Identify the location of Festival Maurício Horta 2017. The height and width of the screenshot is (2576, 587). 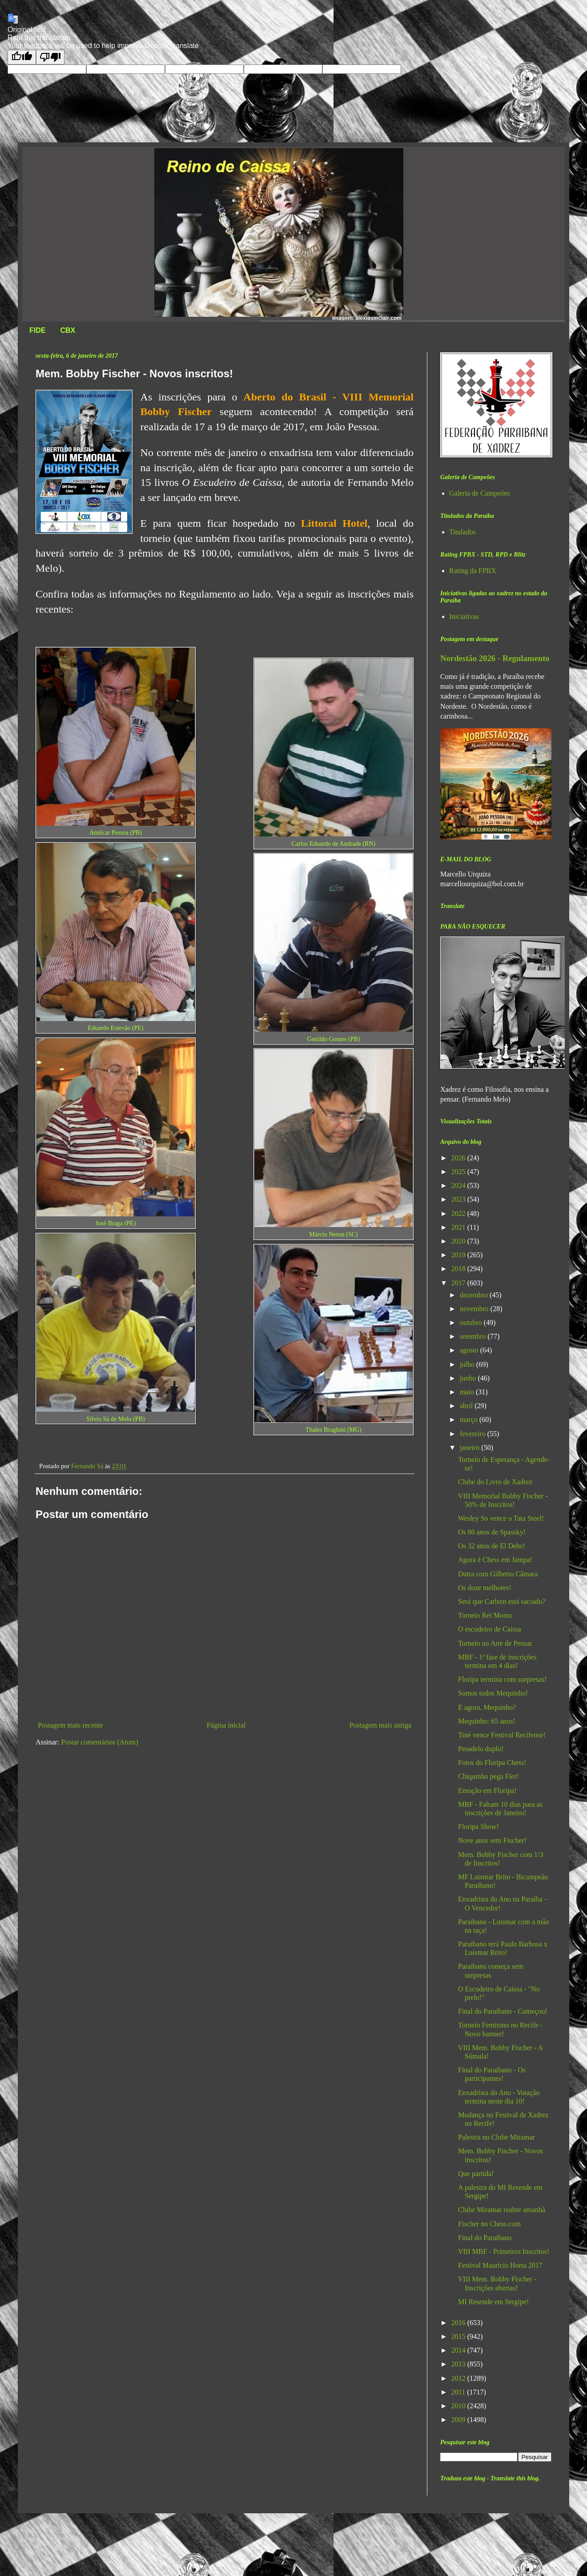
(500, 2265).